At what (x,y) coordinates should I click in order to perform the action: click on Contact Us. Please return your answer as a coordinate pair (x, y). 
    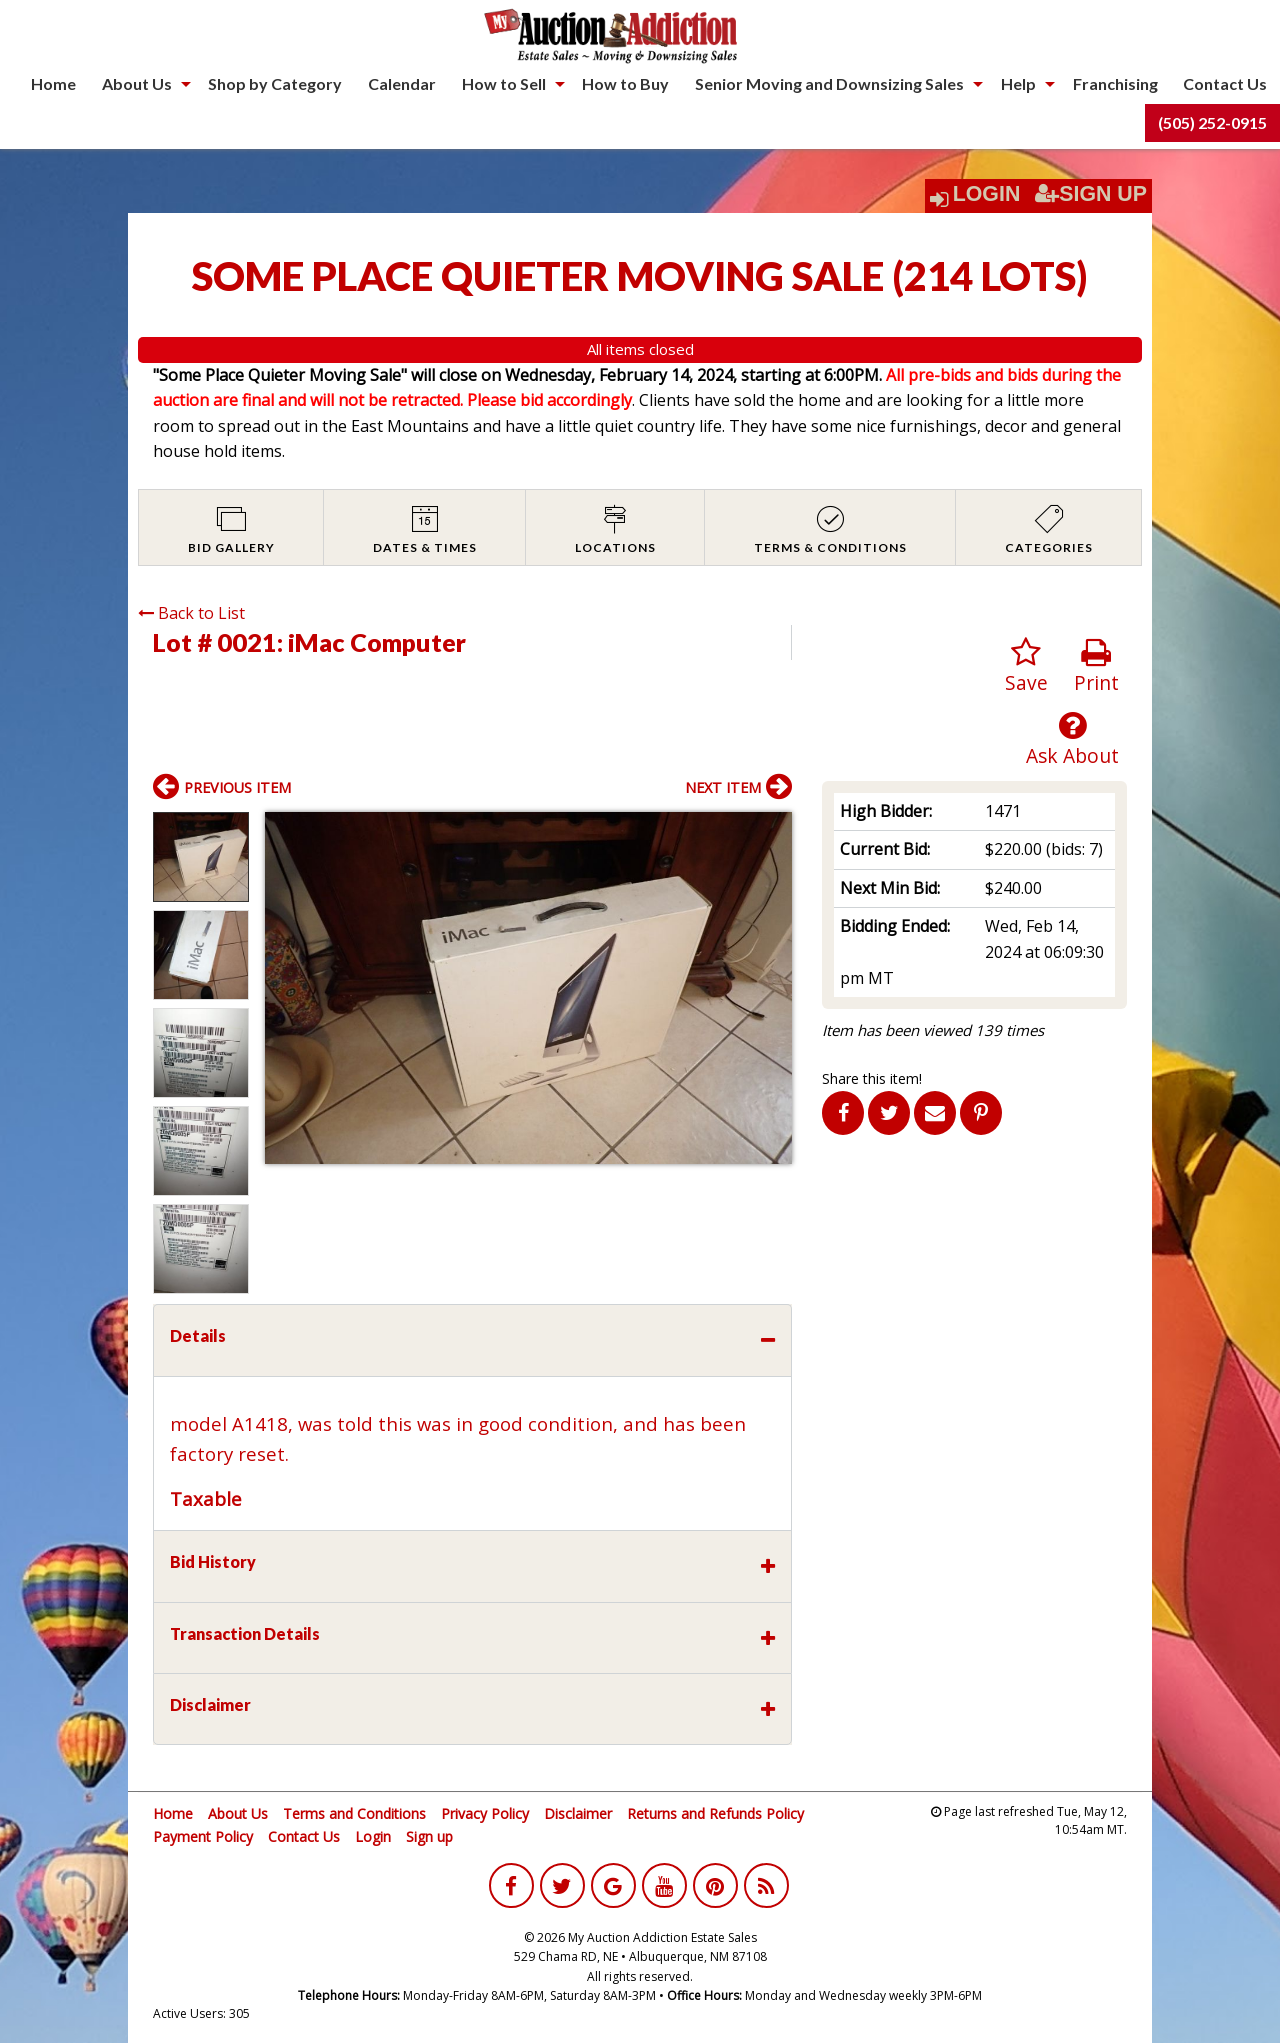
    Looking at the image, I should click on (1225, 83).